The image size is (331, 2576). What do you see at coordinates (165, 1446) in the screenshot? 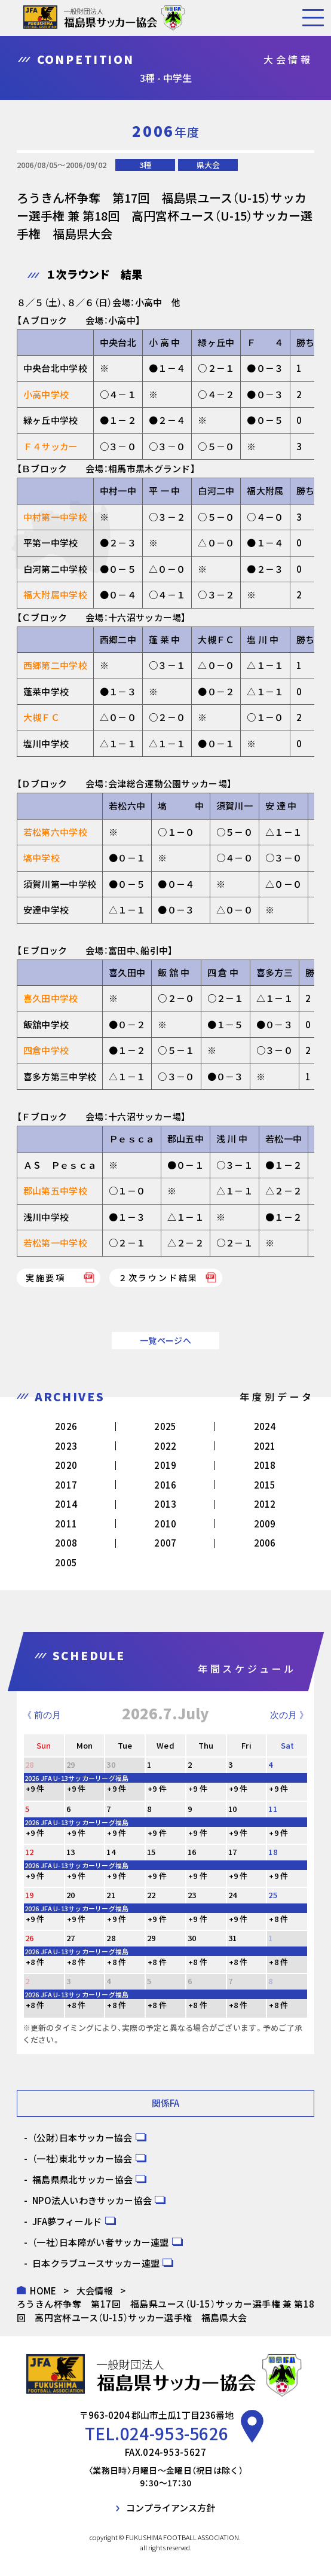
I see `2022` at bounding box center [165, 1446].